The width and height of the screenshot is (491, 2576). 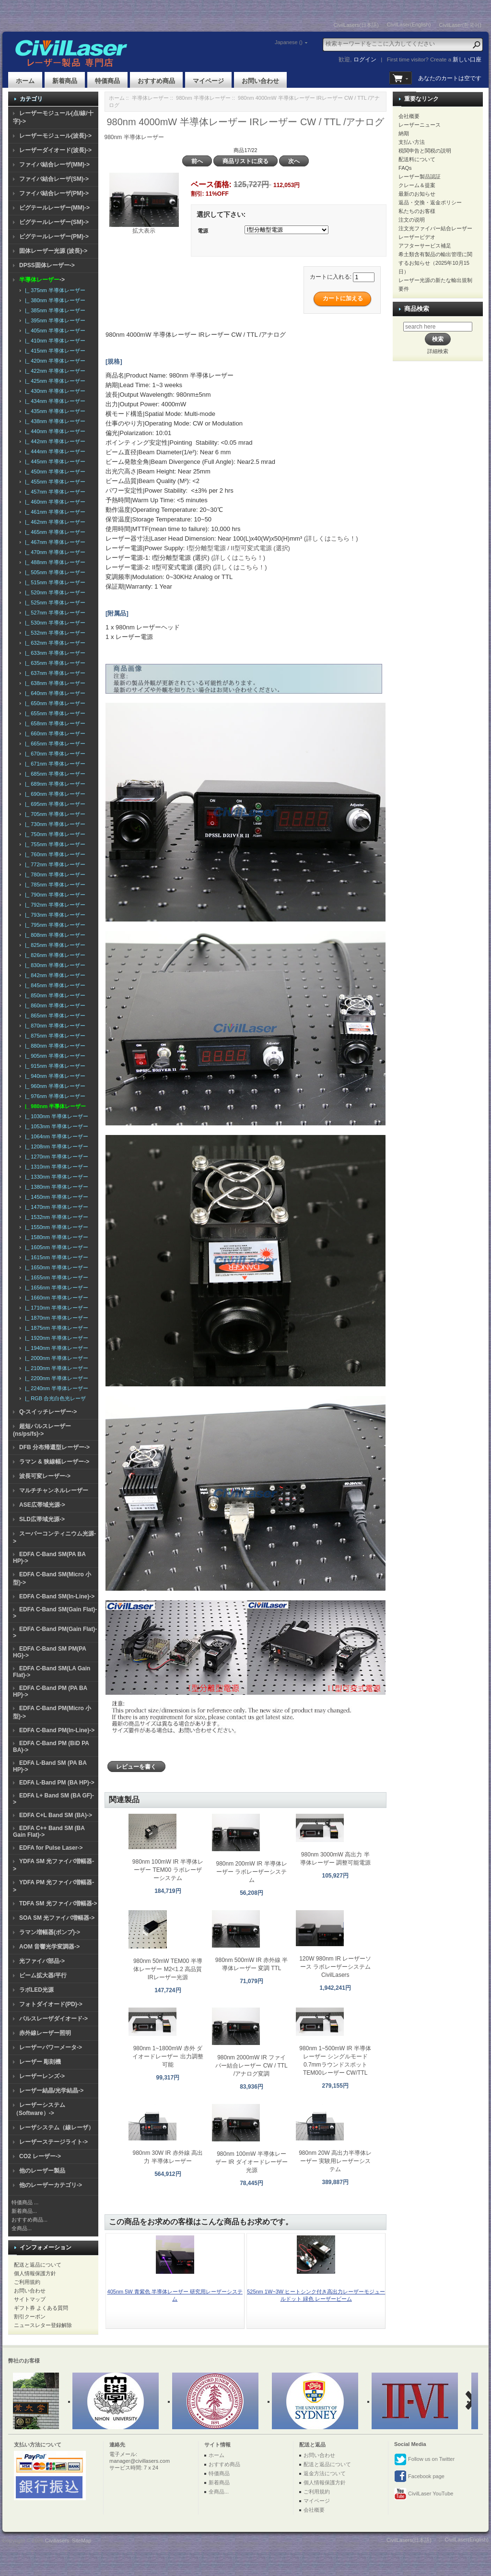 What do you see at coordinates (53, 844) in the screenshot?
I see `|_ 755nm 半導体レーザー` at bounding box center [53, 844].